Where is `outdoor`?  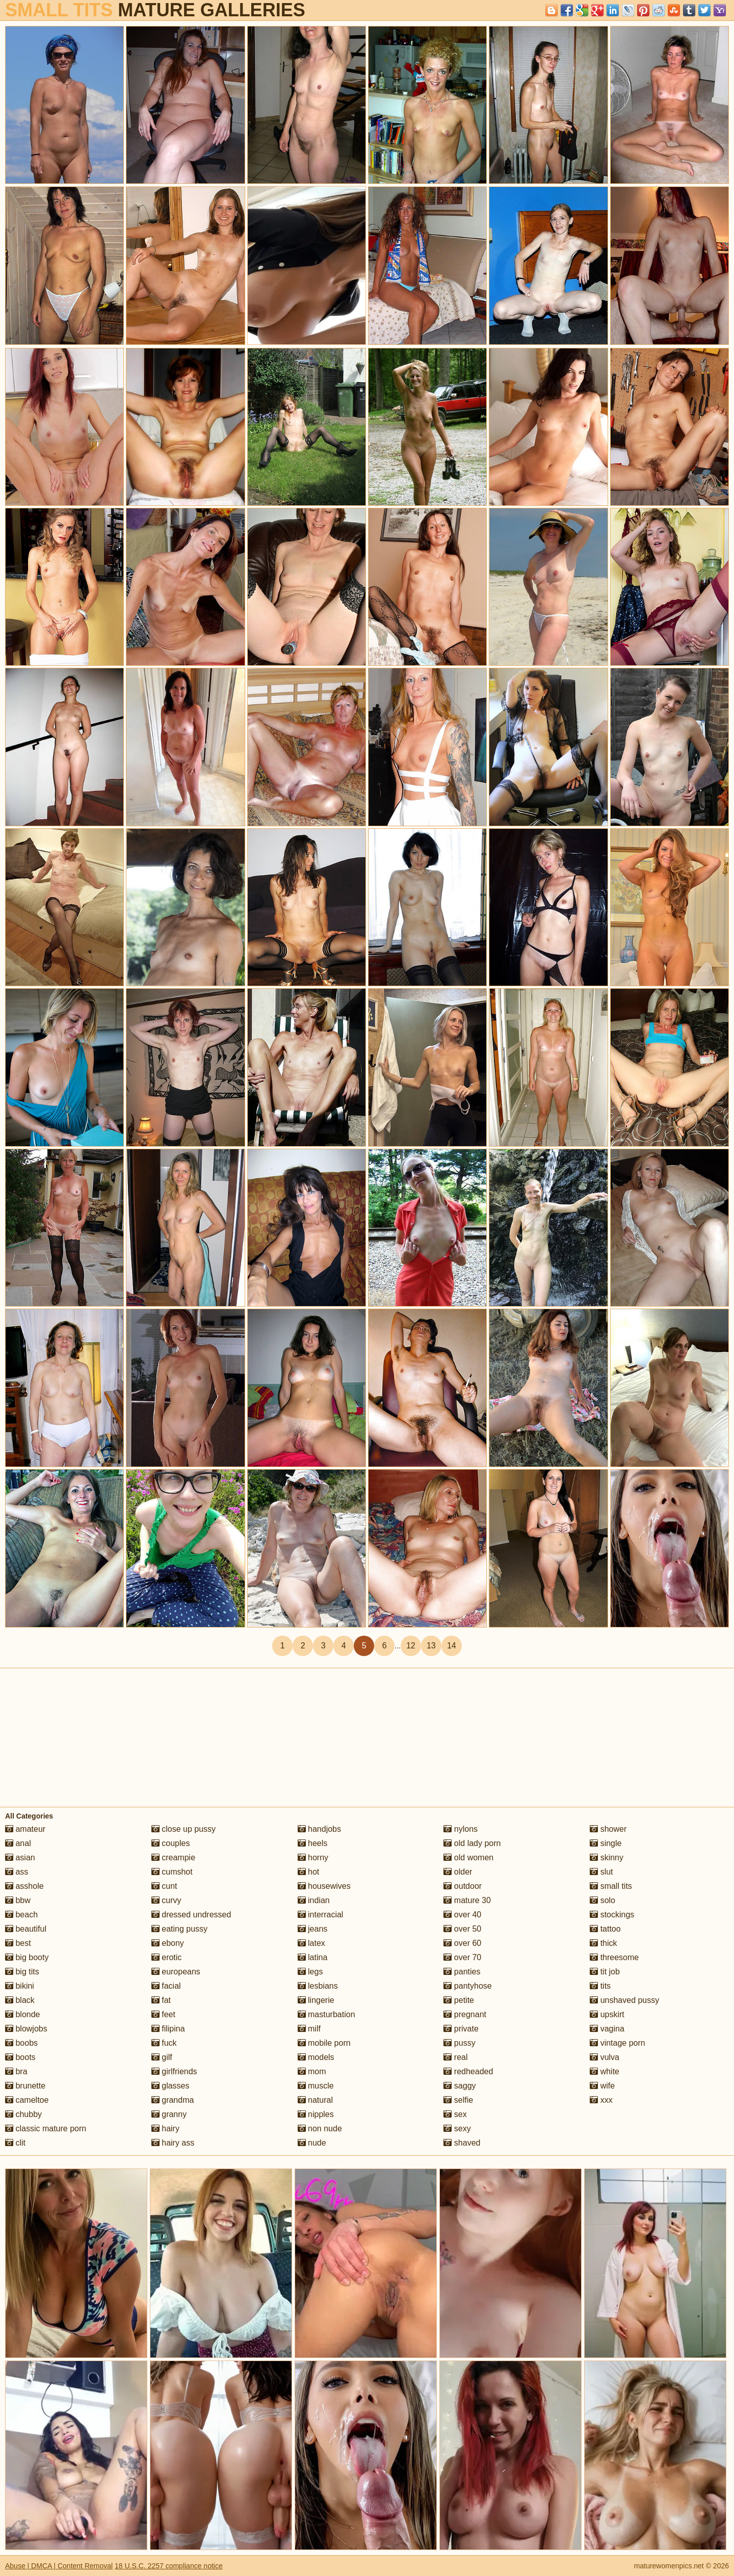
outdoor is located at coordinates (462, 1886).